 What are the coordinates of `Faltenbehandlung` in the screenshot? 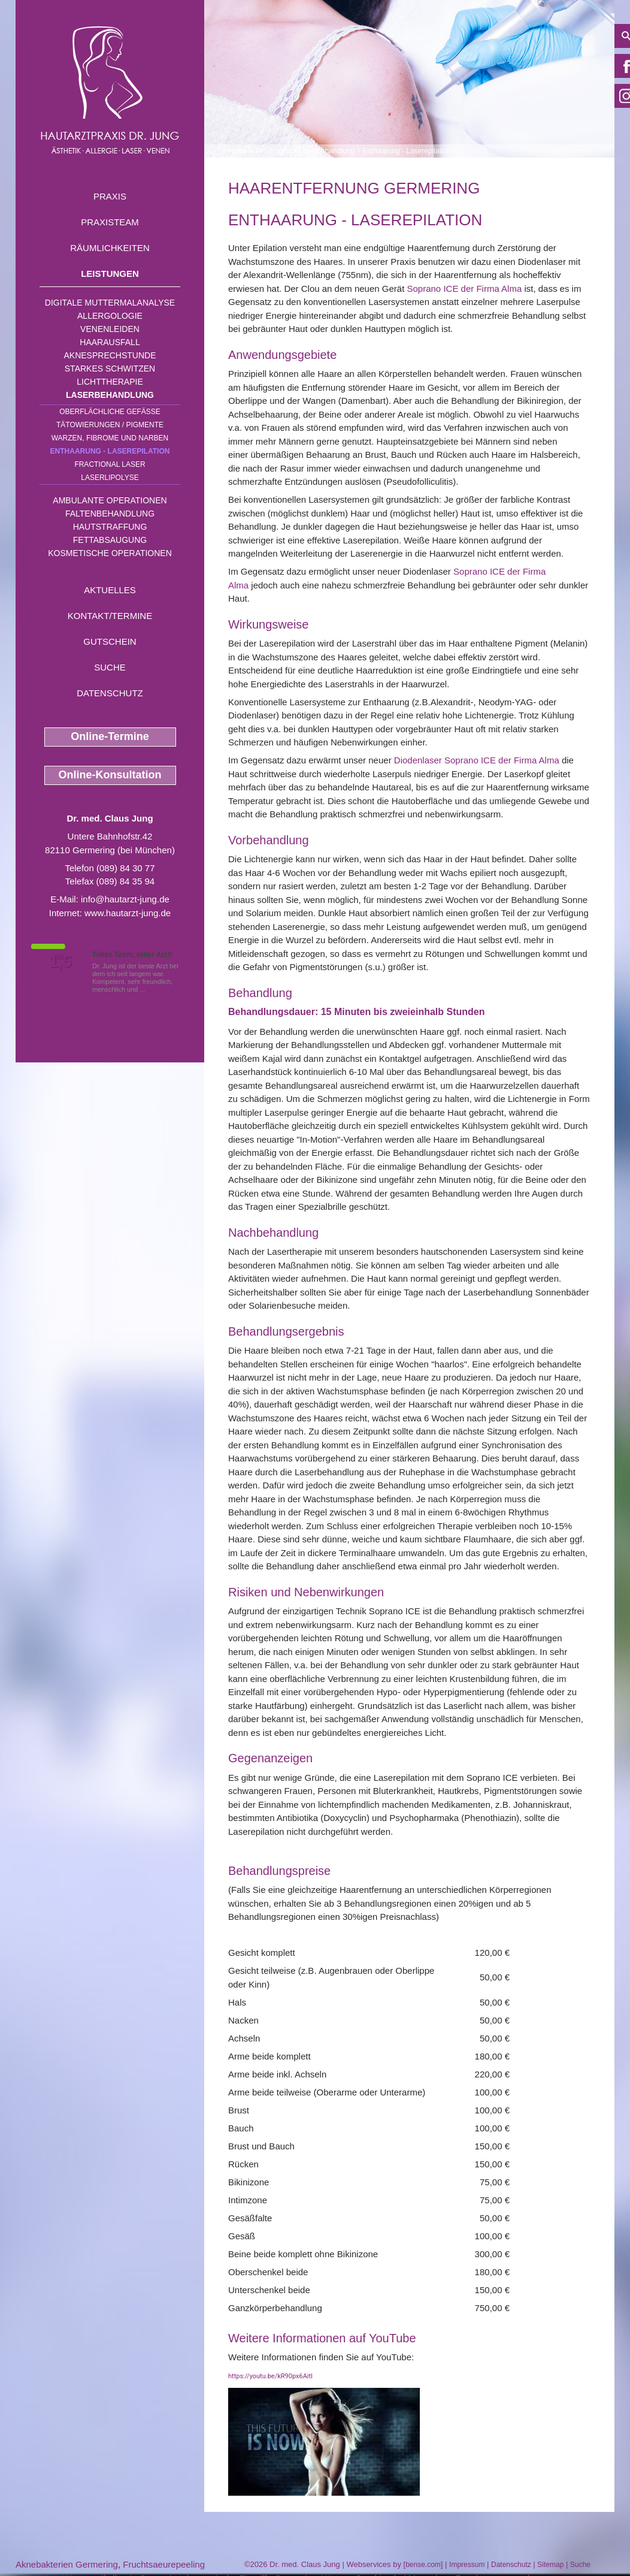 It's located at (110, 513).